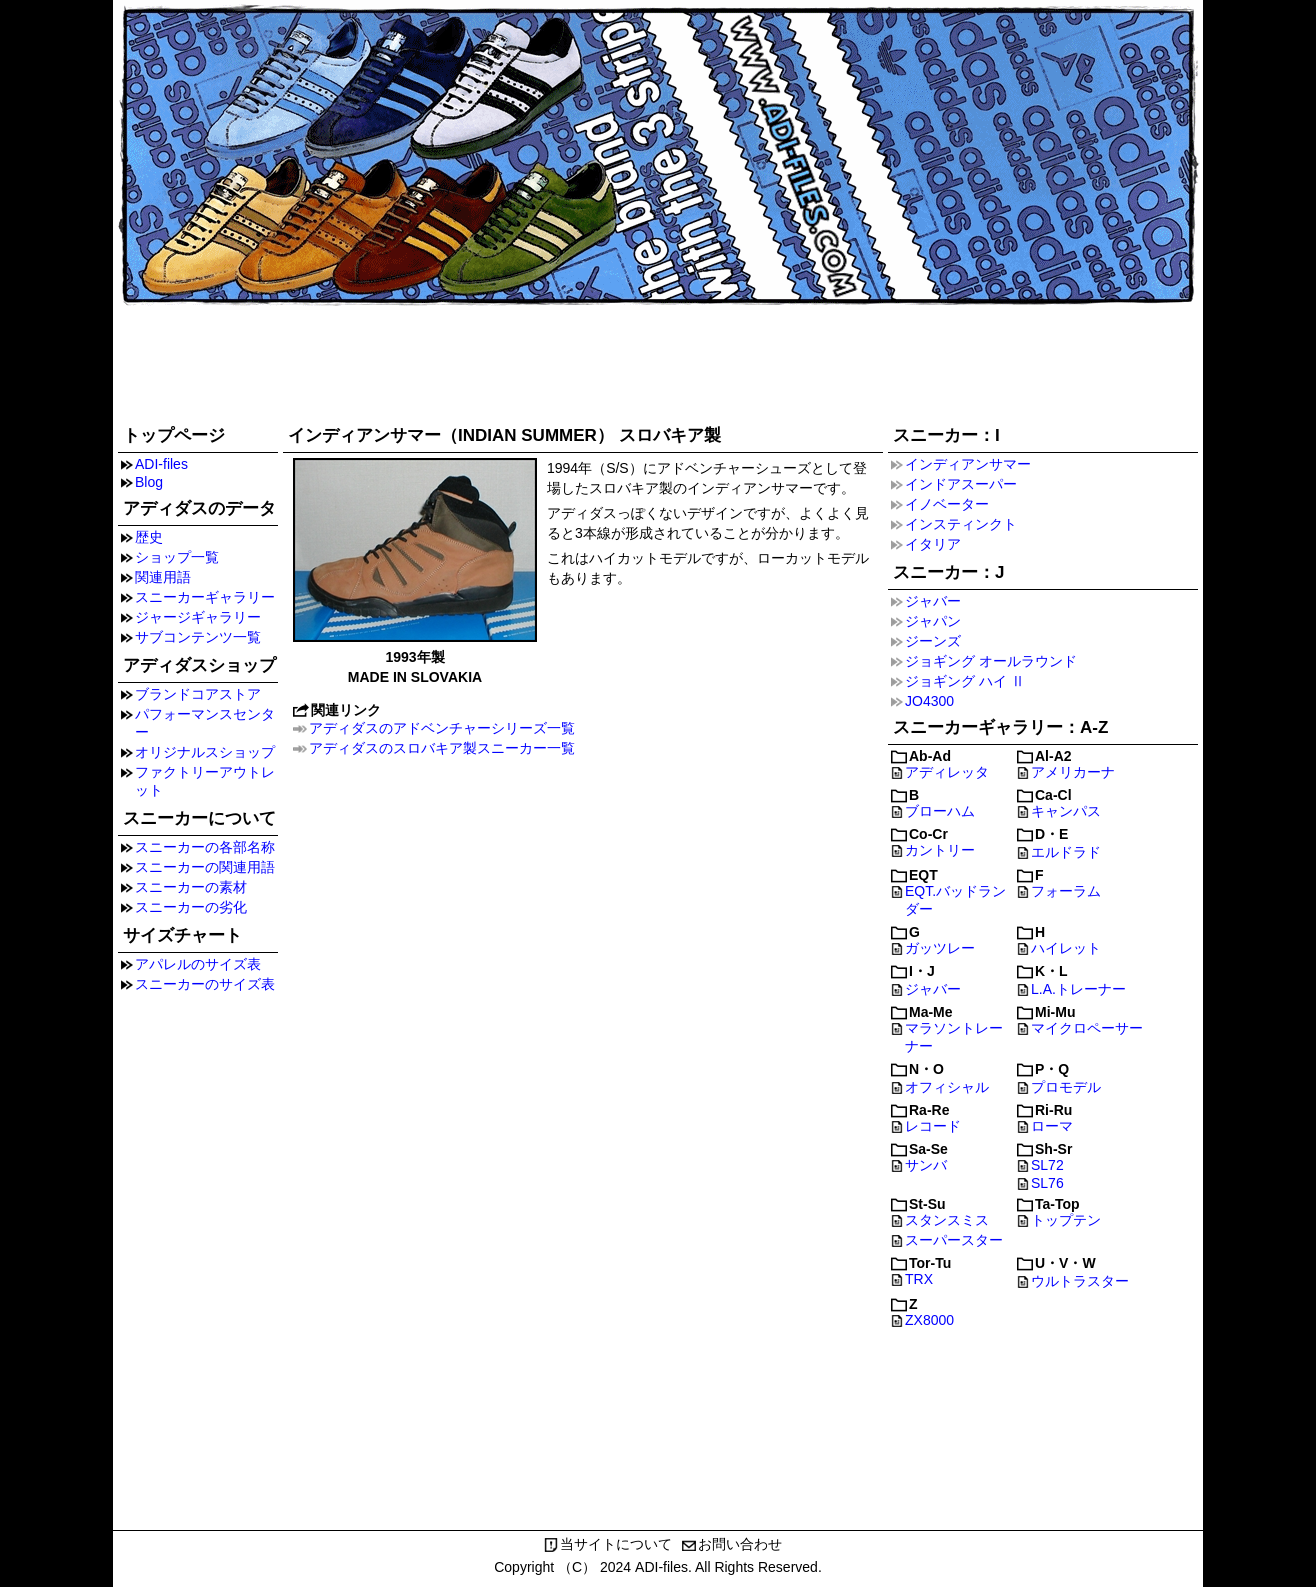 The width and height of the screenshot is (1316, 1587). What do you see at coordinates (961, 484) in the screenshot?
I see `インドアスーパー` at bounding box center [961, 484].